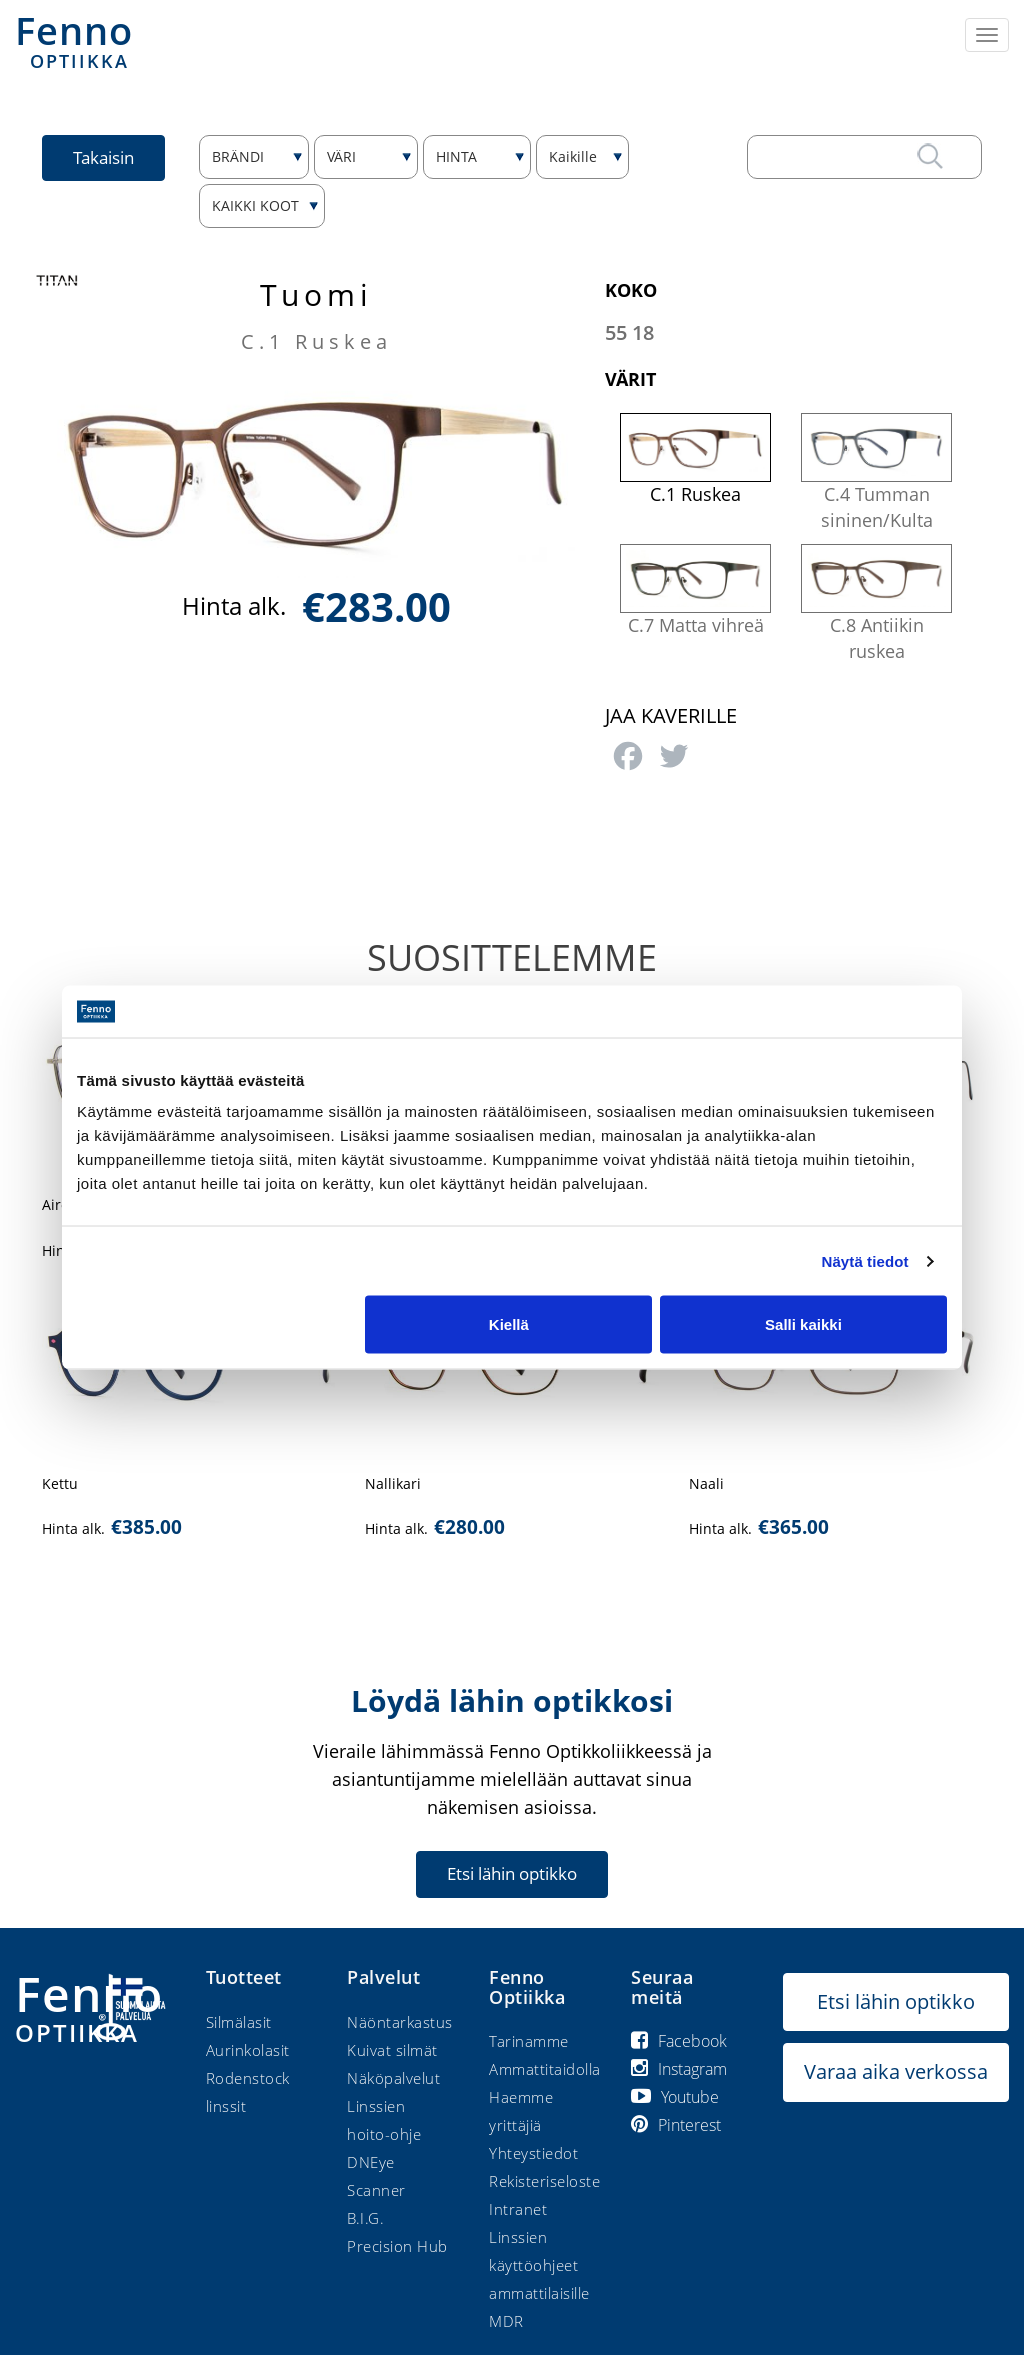 The height and width of the screenshot is (2355, 1024). What do you see at coordinates (400, 2022) in the screenshot?
I see `Näöntarkastus` at bounding box center [400, 2022].